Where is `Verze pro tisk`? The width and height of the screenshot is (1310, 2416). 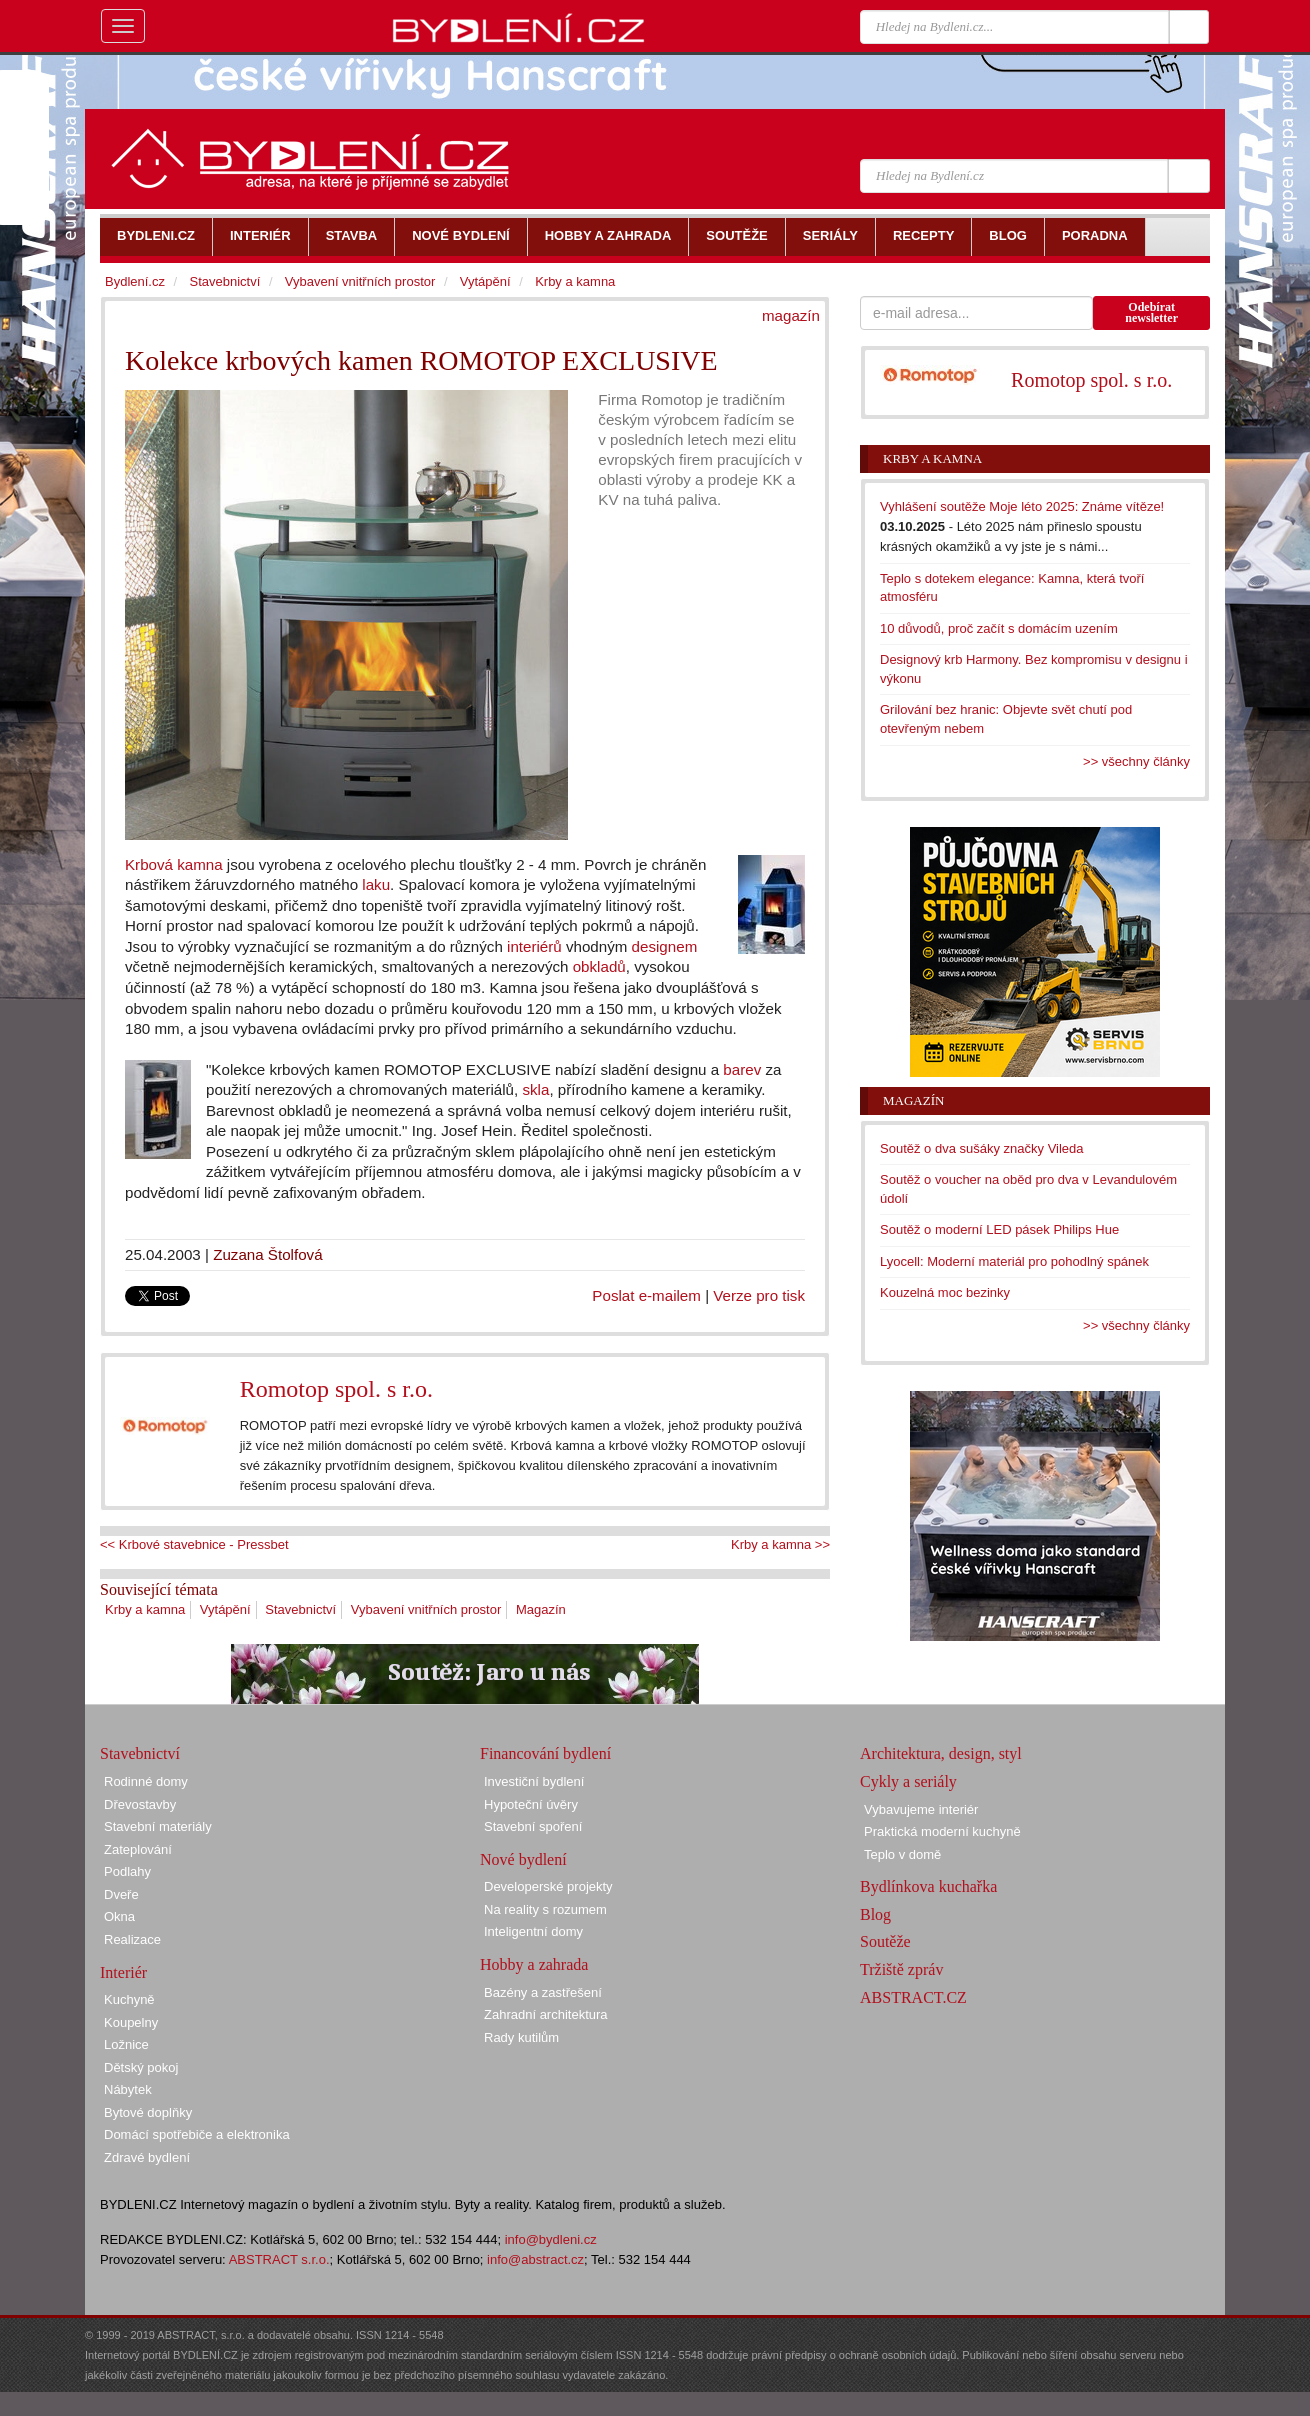
Verze pro tisk is located at coordinates (759, 1295).